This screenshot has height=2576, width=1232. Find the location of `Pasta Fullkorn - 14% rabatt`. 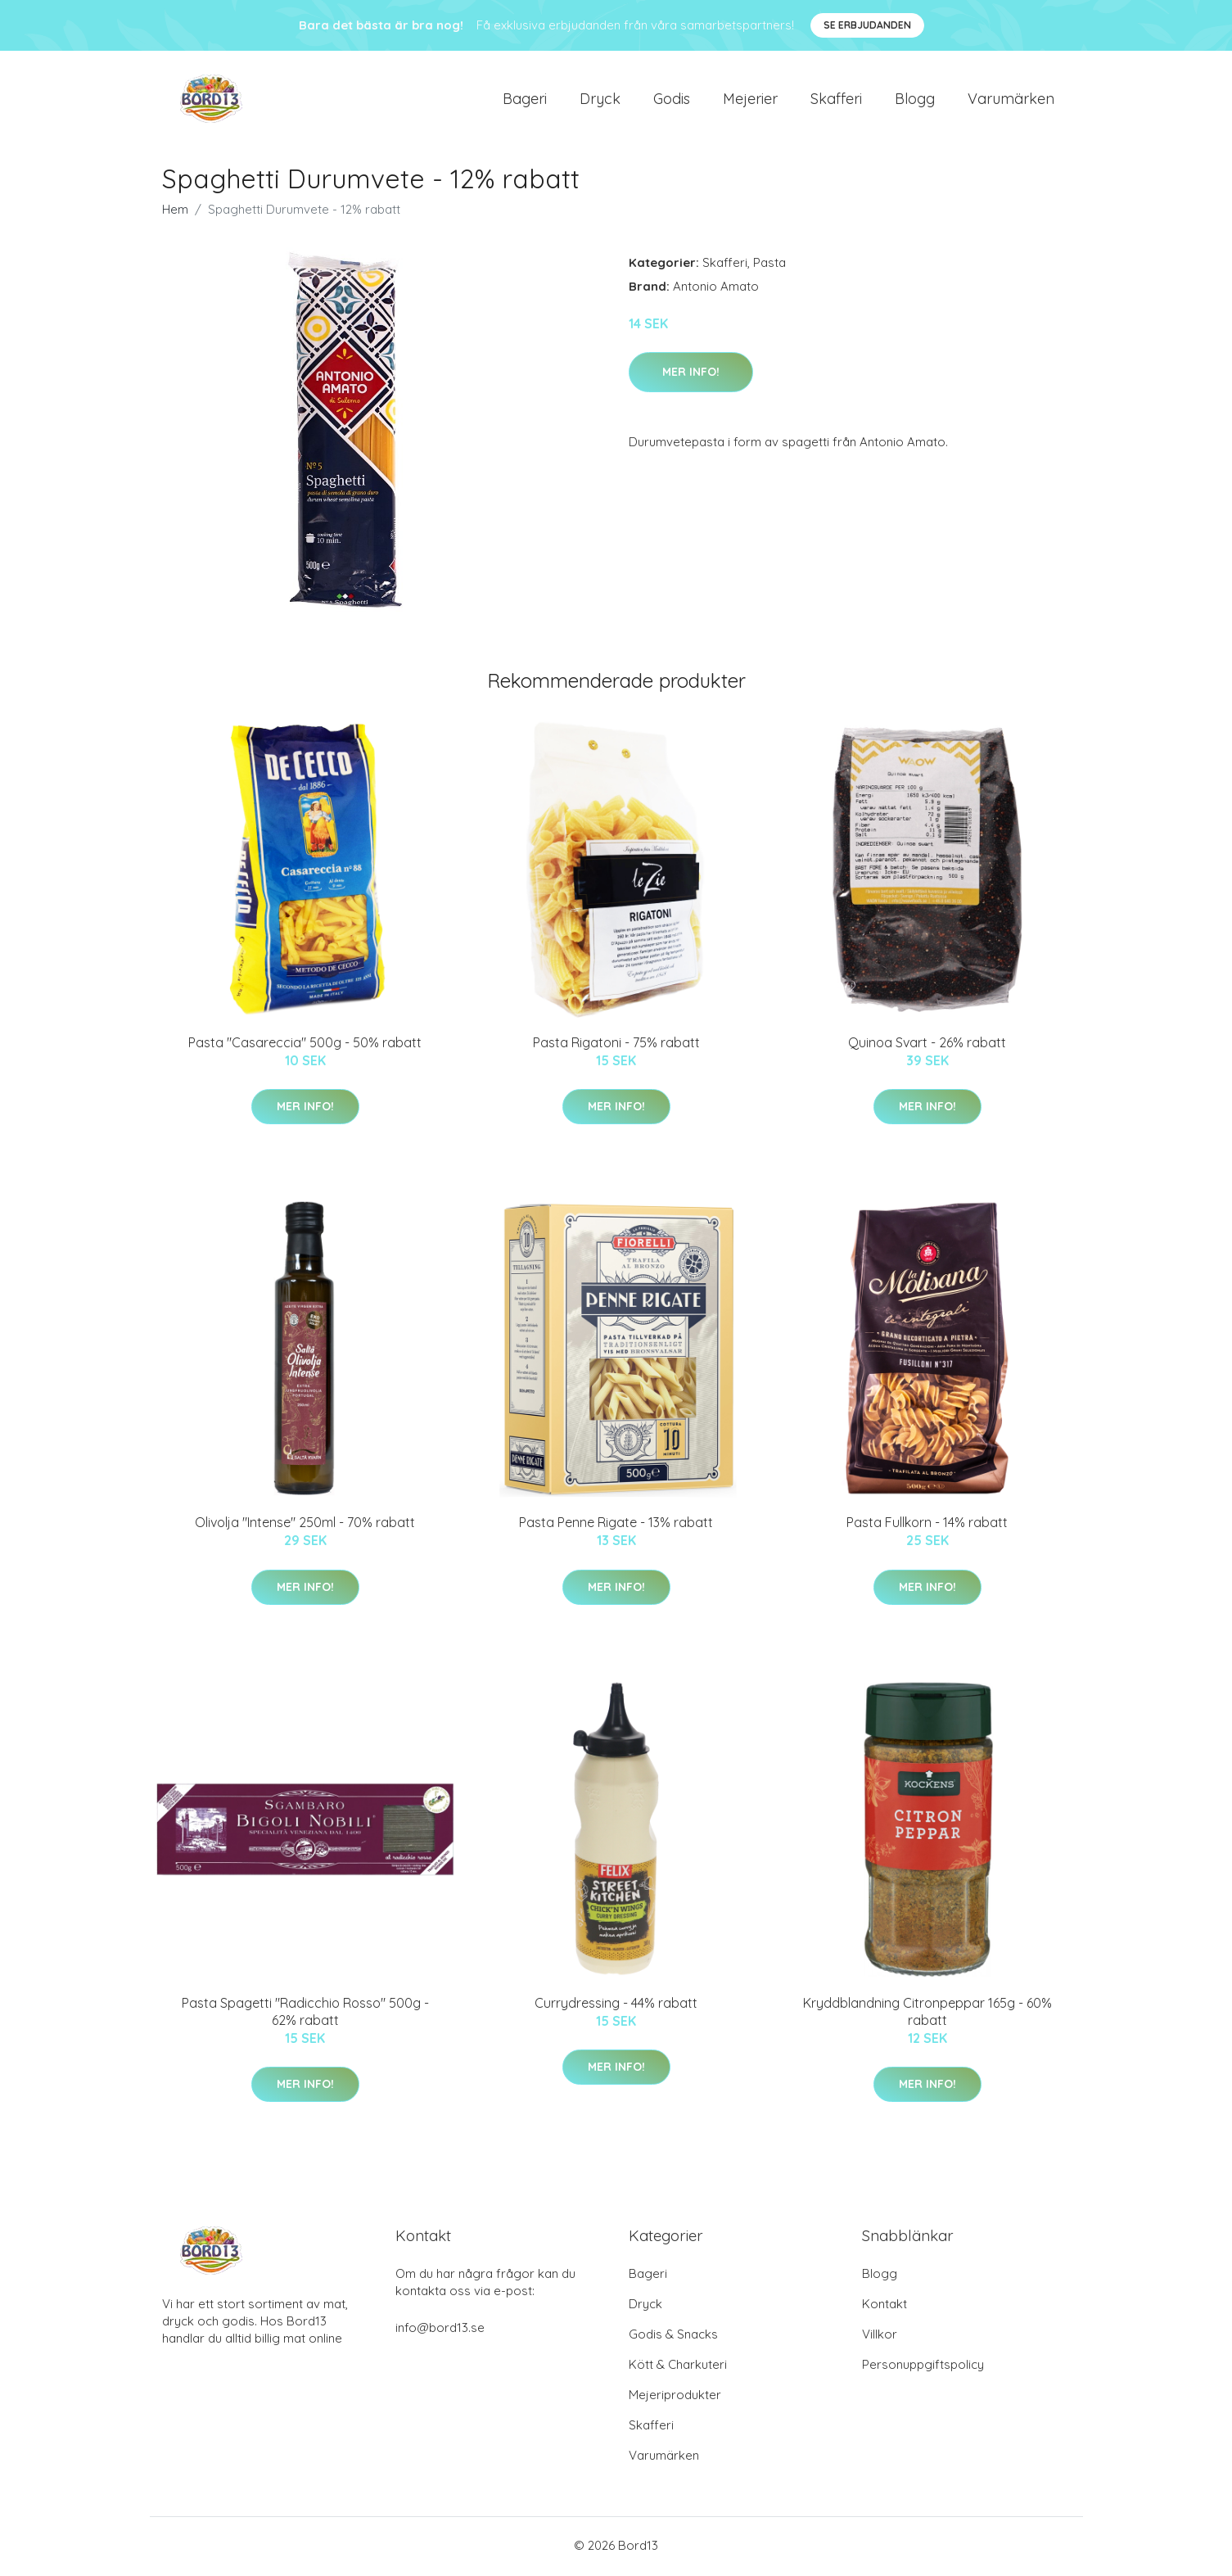

Pasta Fullkorn - 14% rabatt is located at coordinates (927, 1524).